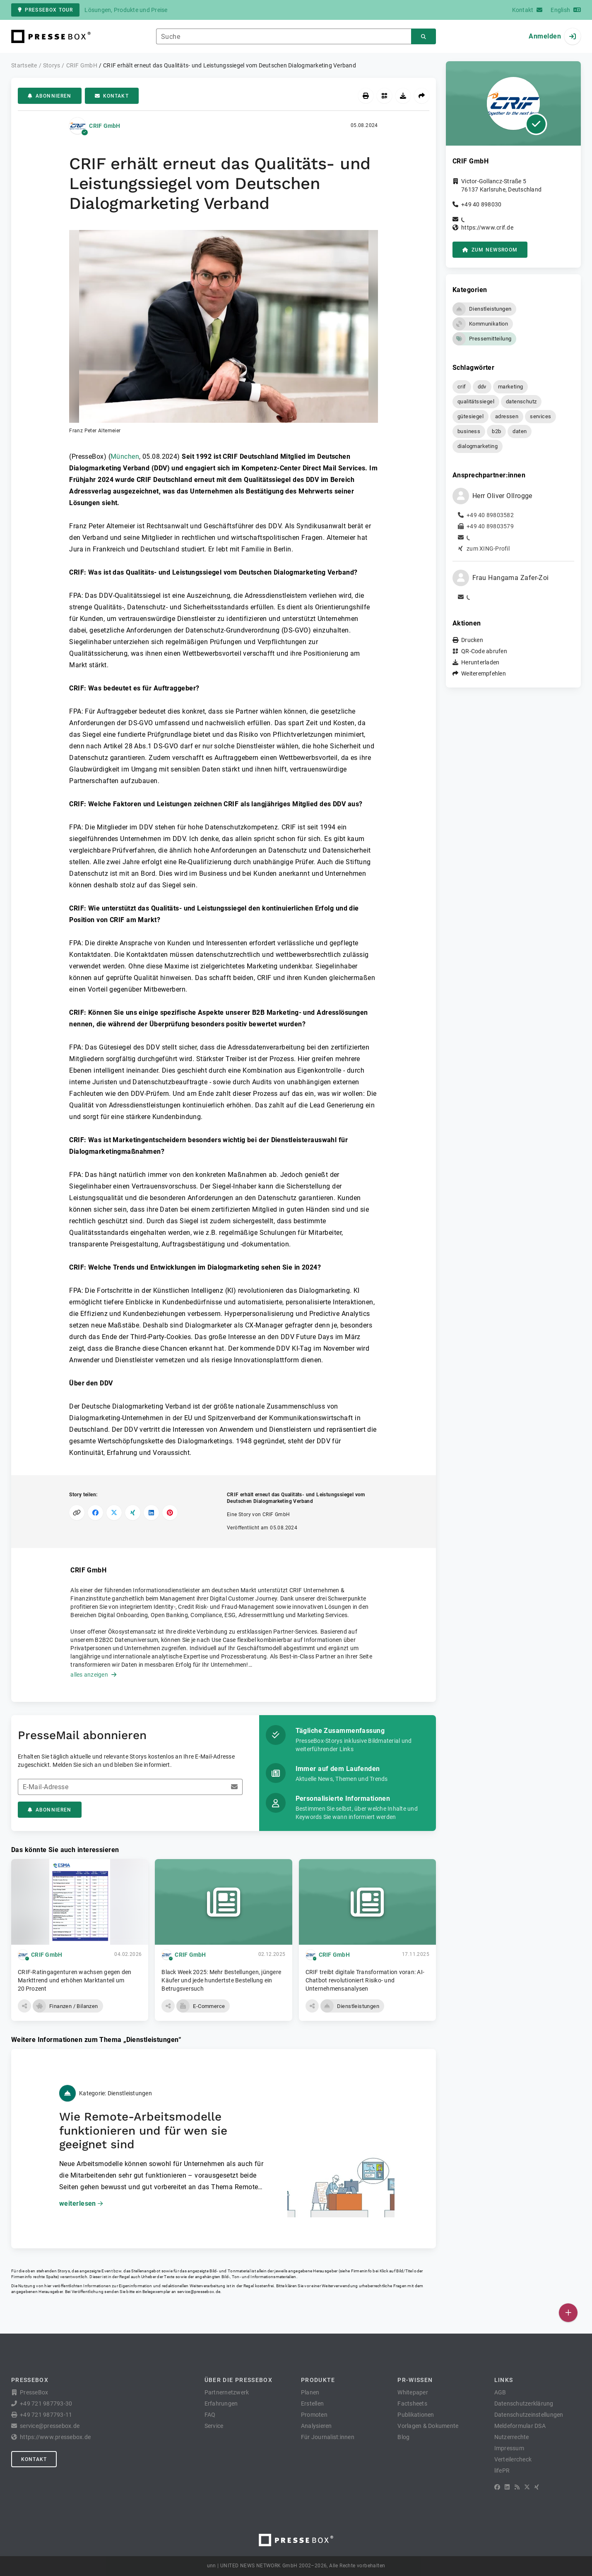  Describe the element at coordinates (55, 2437) in the screenshot. I see `https://www.pressebox.de` at that location.